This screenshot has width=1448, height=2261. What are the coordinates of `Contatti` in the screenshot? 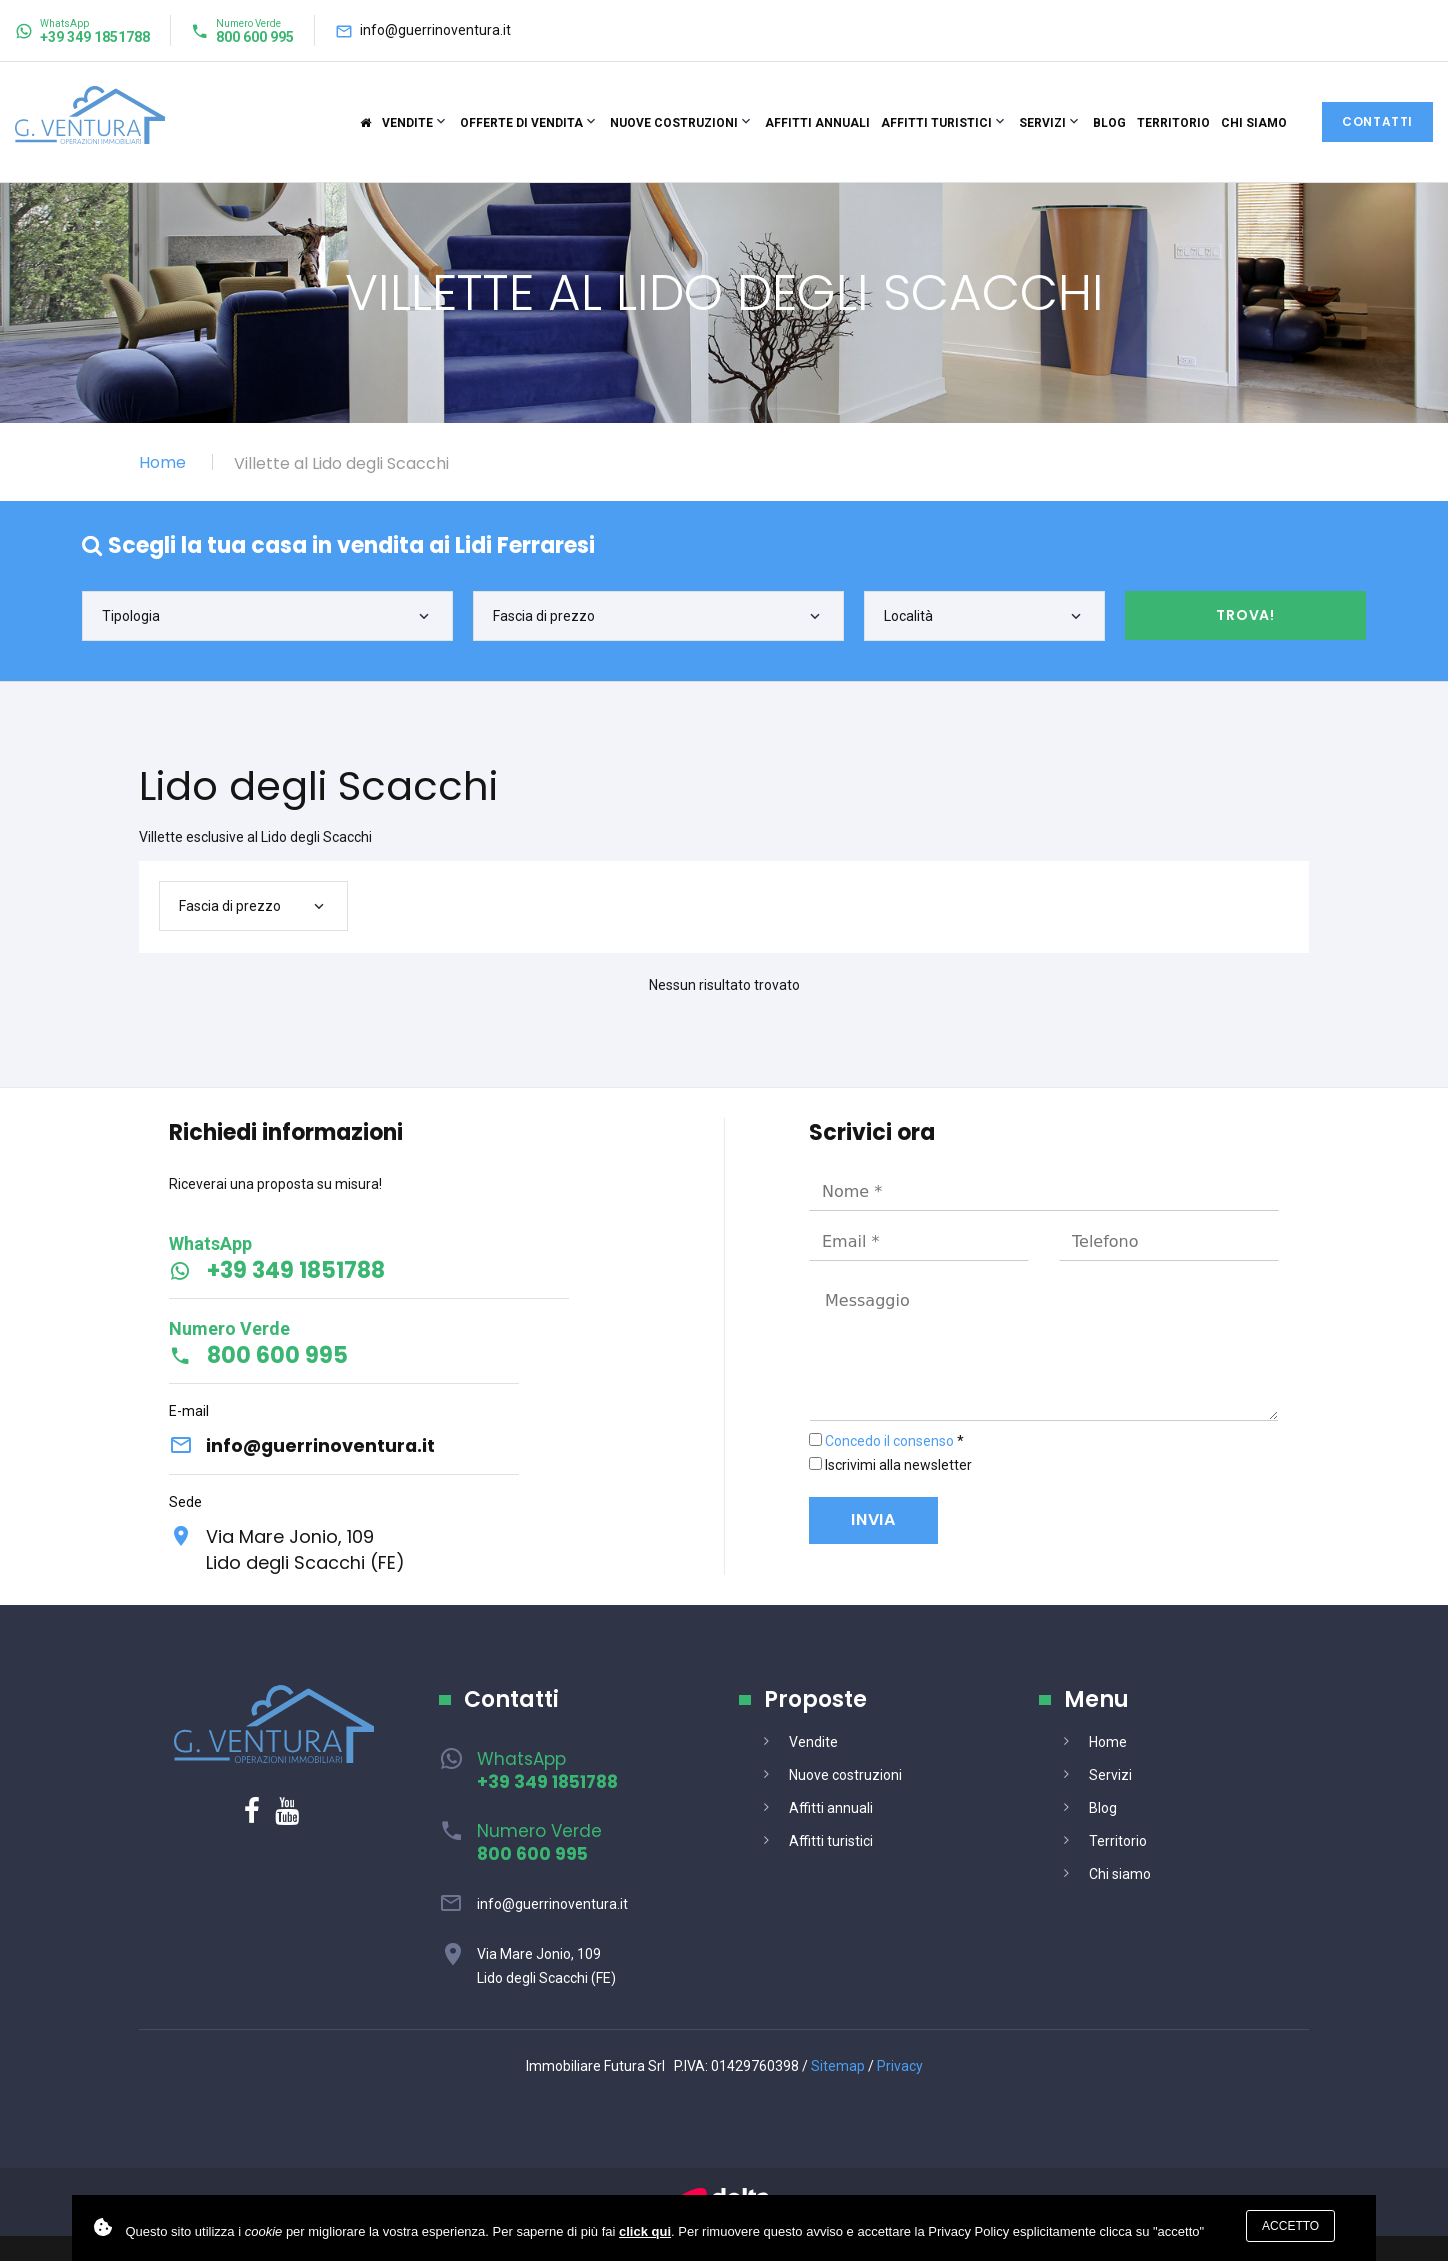 It's located at (1377, 121).